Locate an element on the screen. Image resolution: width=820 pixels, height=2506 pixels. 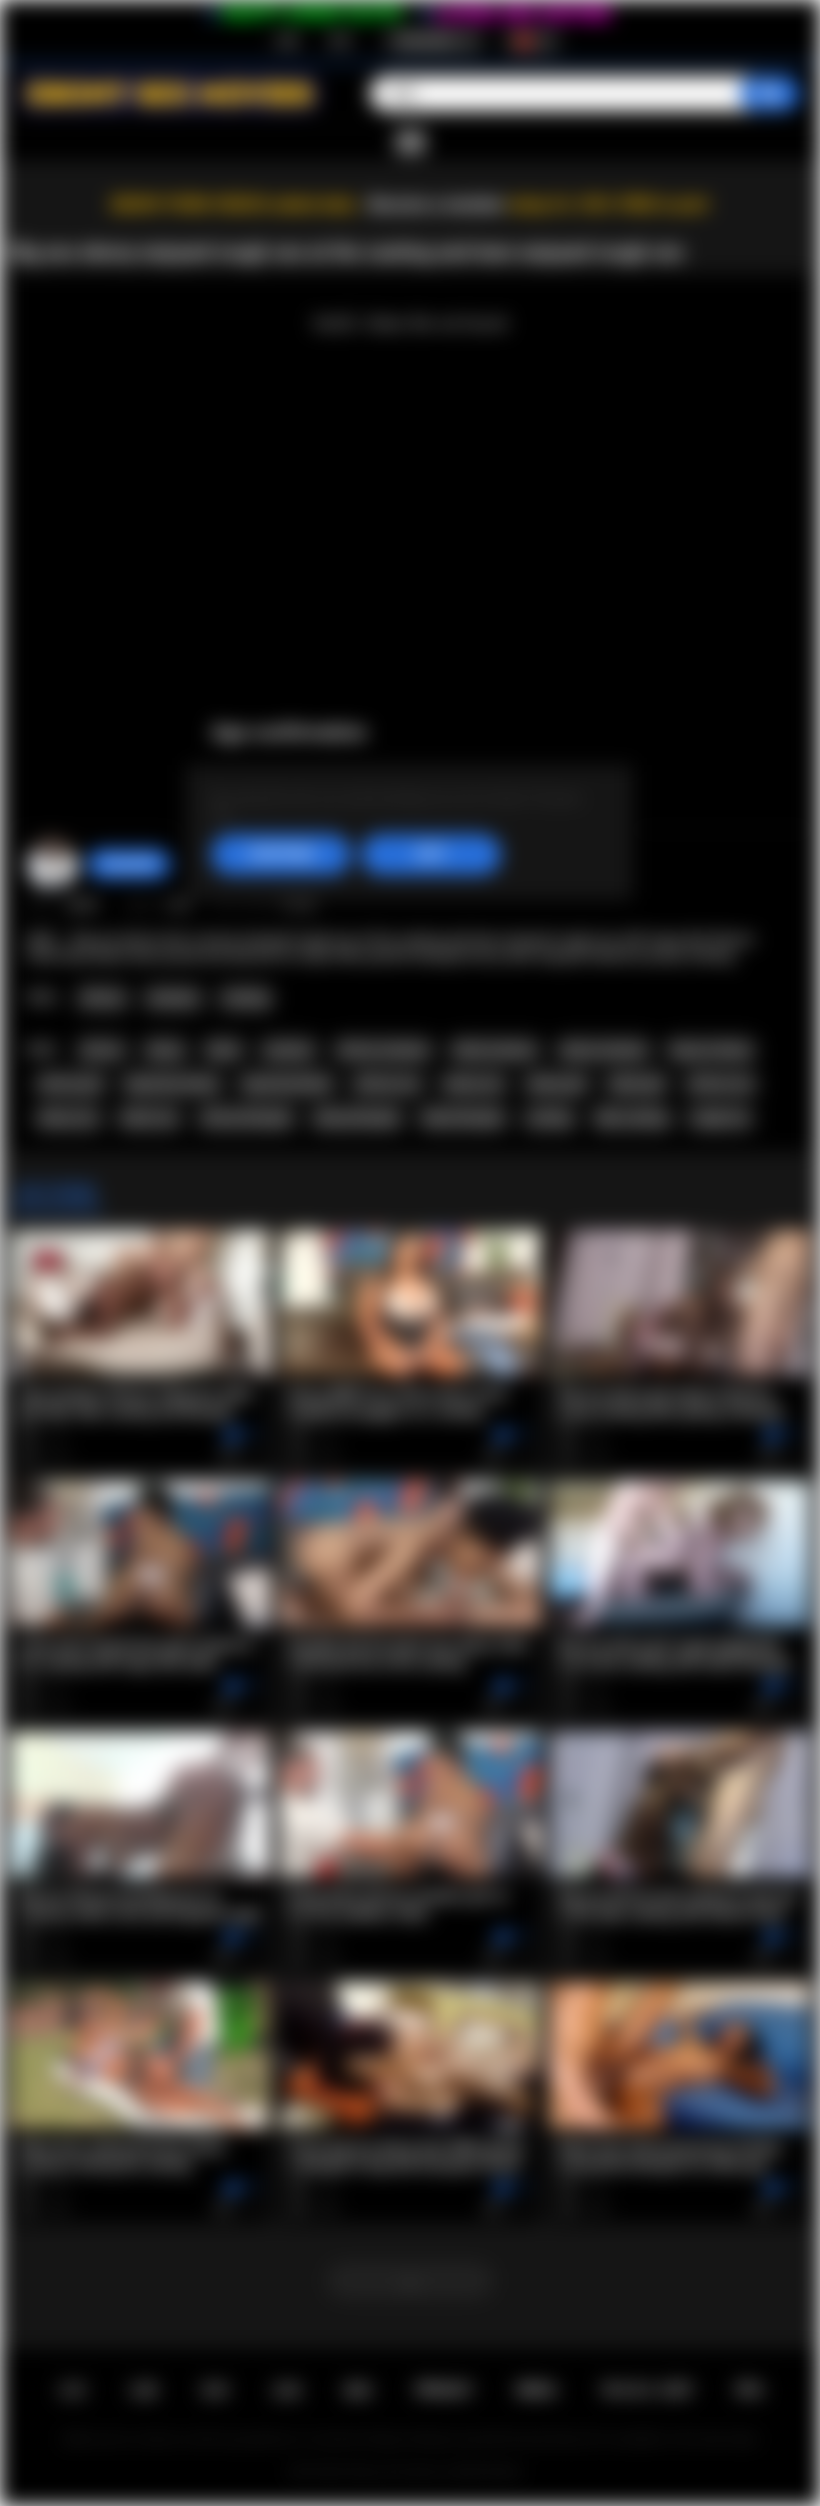
ebony amateur is located at coordinates (604, 1050).